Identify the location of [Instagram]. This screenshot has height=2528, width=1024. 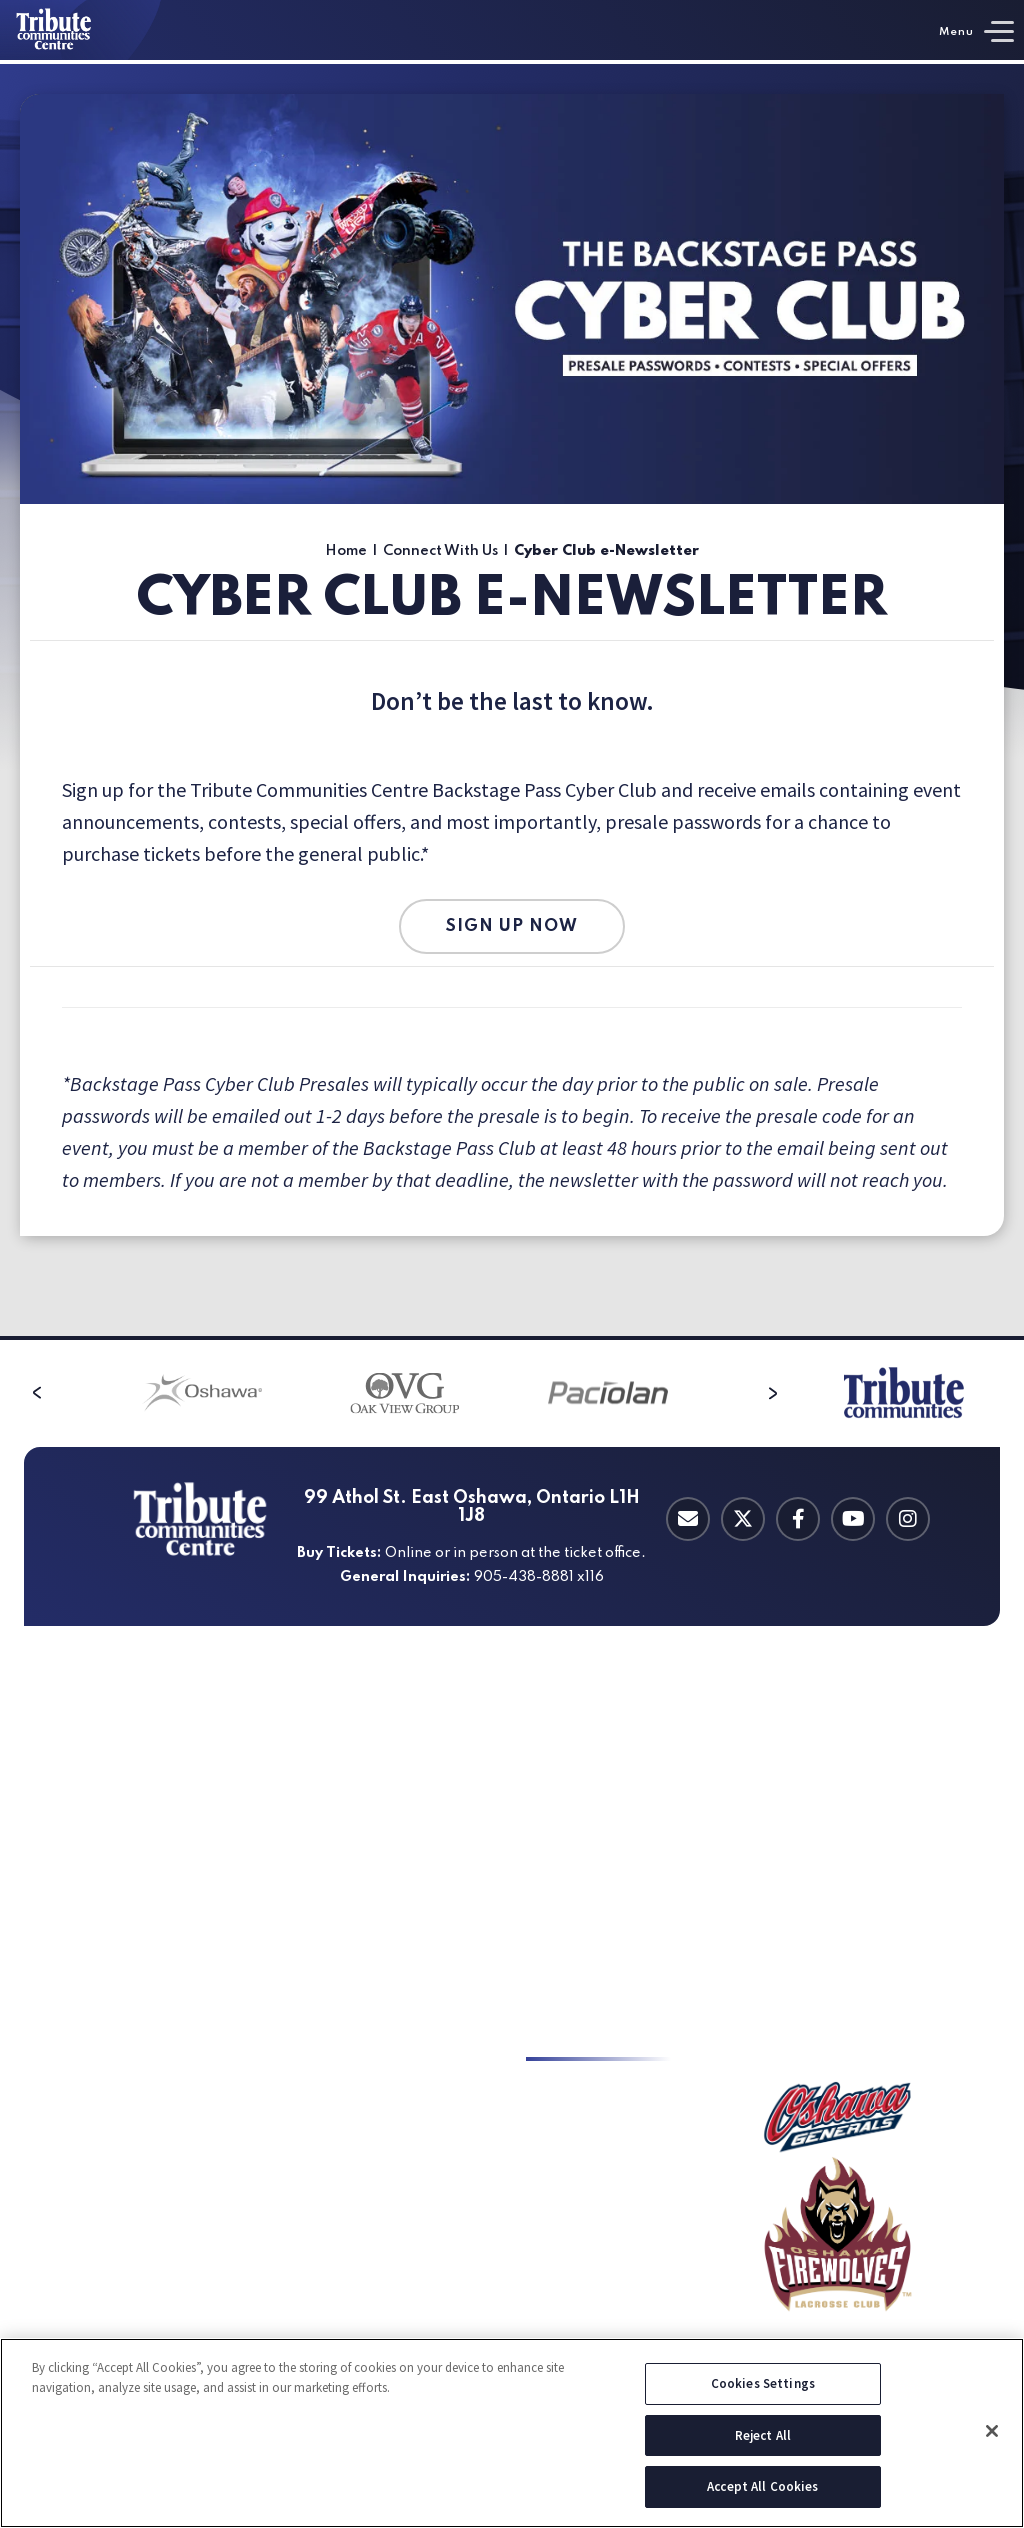
(908, 1519).